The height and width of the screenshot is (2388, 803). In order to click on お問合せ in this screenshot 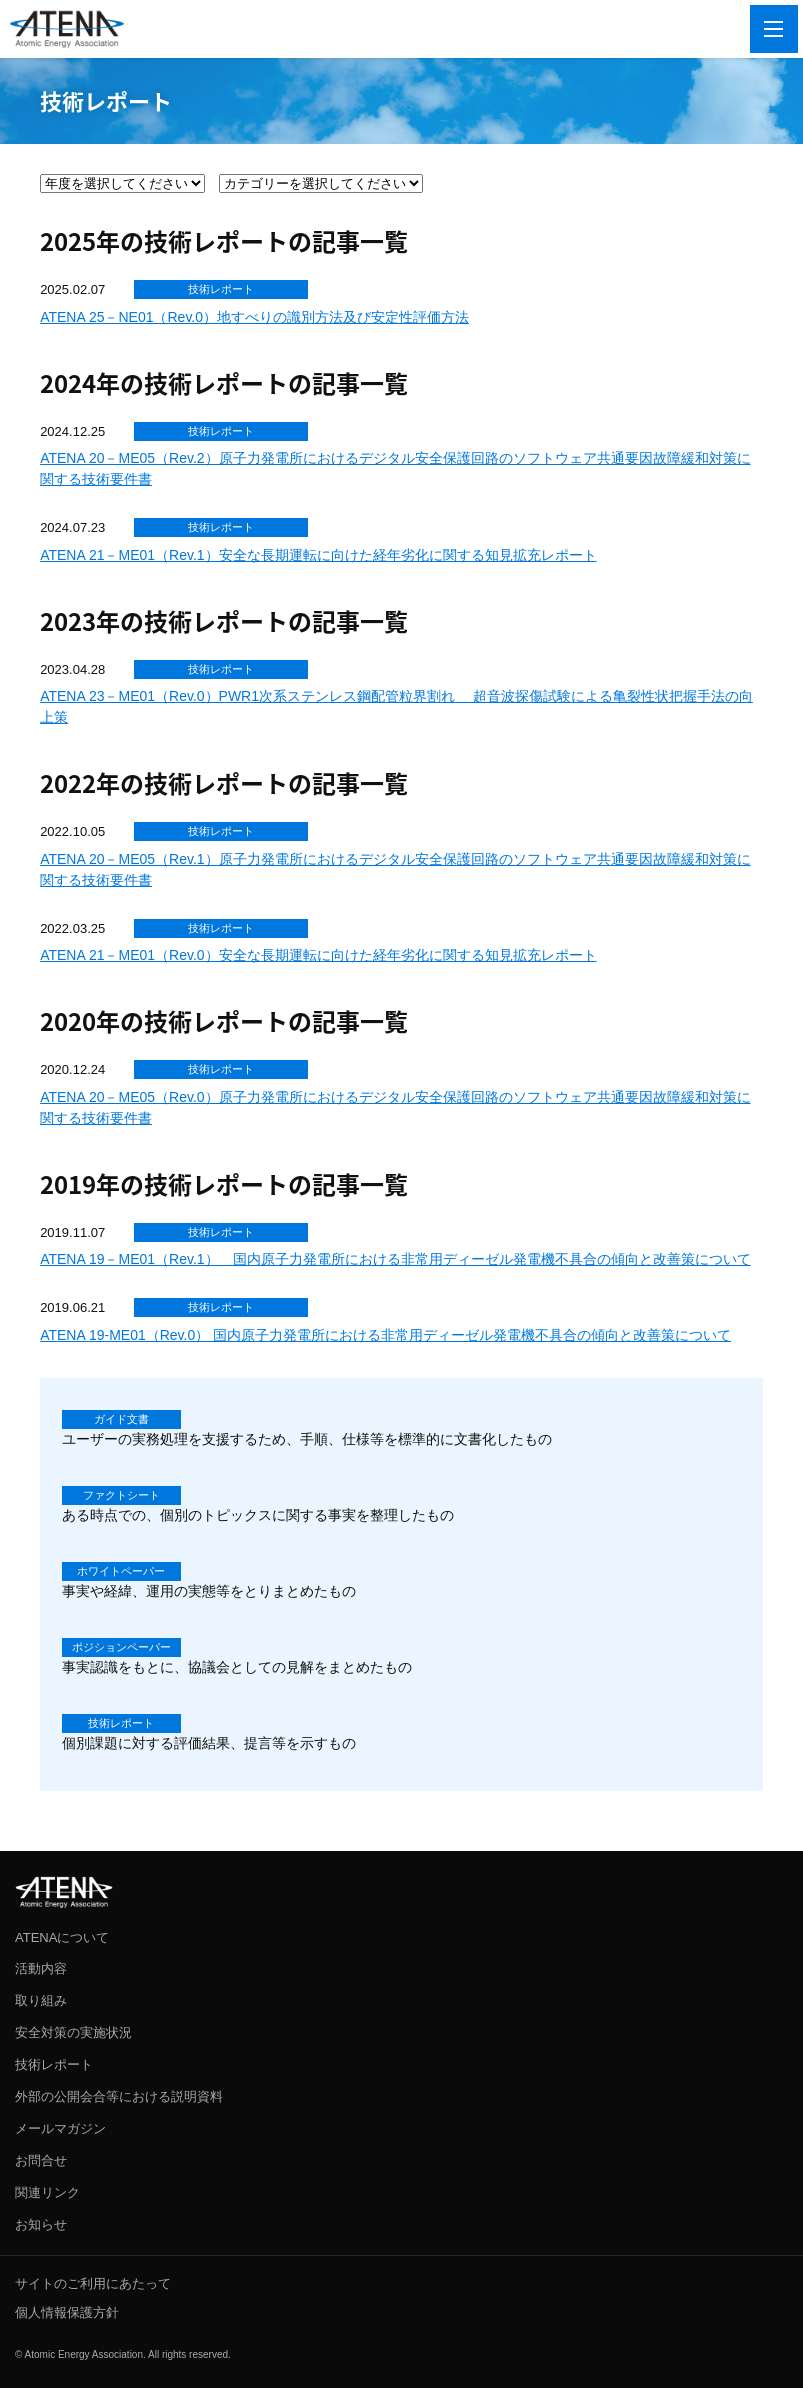, I will do `click(41, 2160)`.